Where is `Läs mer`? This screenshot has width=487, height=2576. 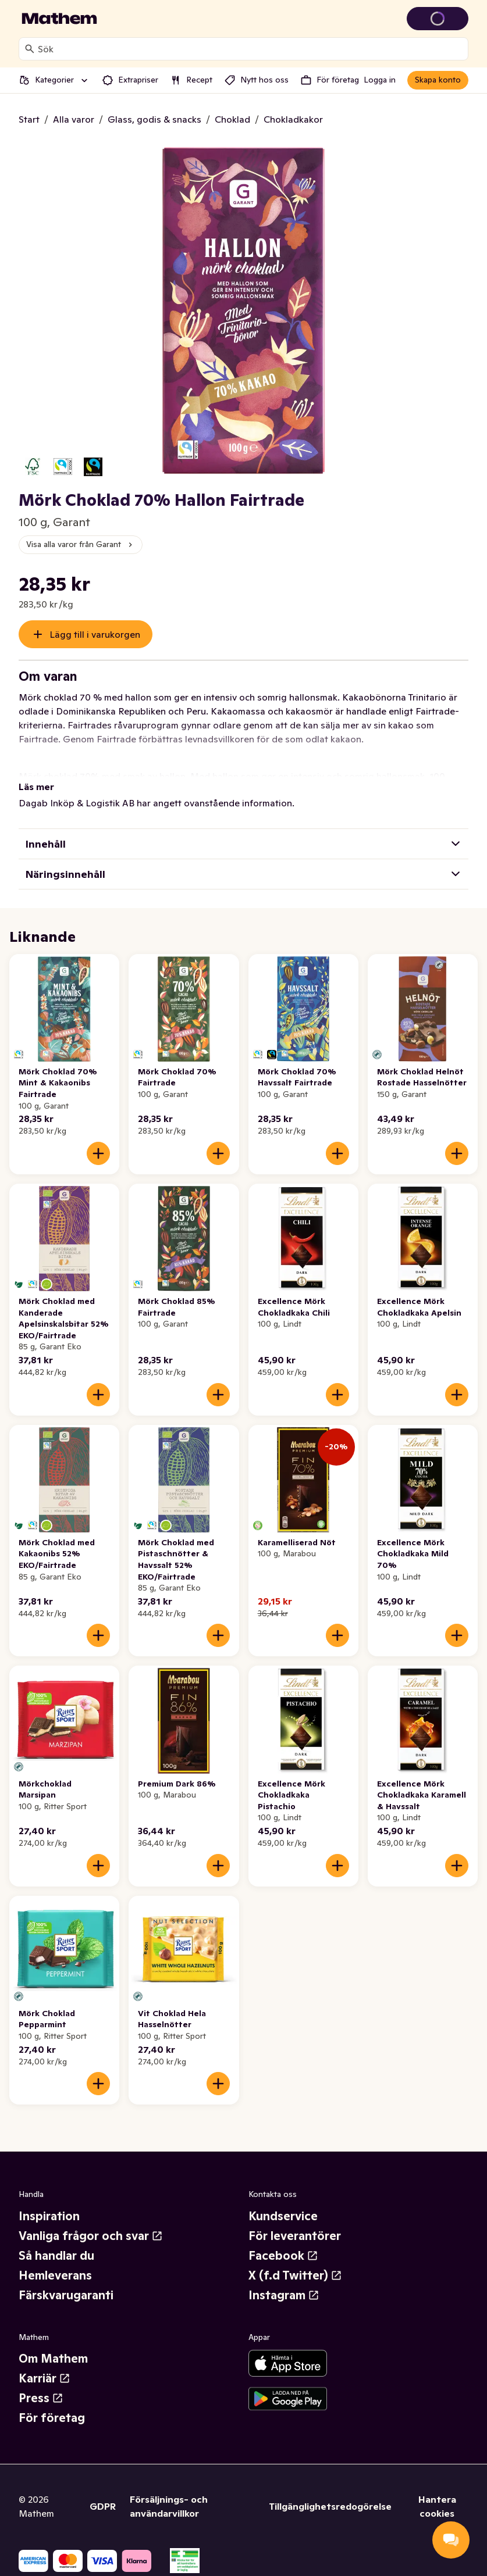 Läs mer is located at coordinates (36, 786).